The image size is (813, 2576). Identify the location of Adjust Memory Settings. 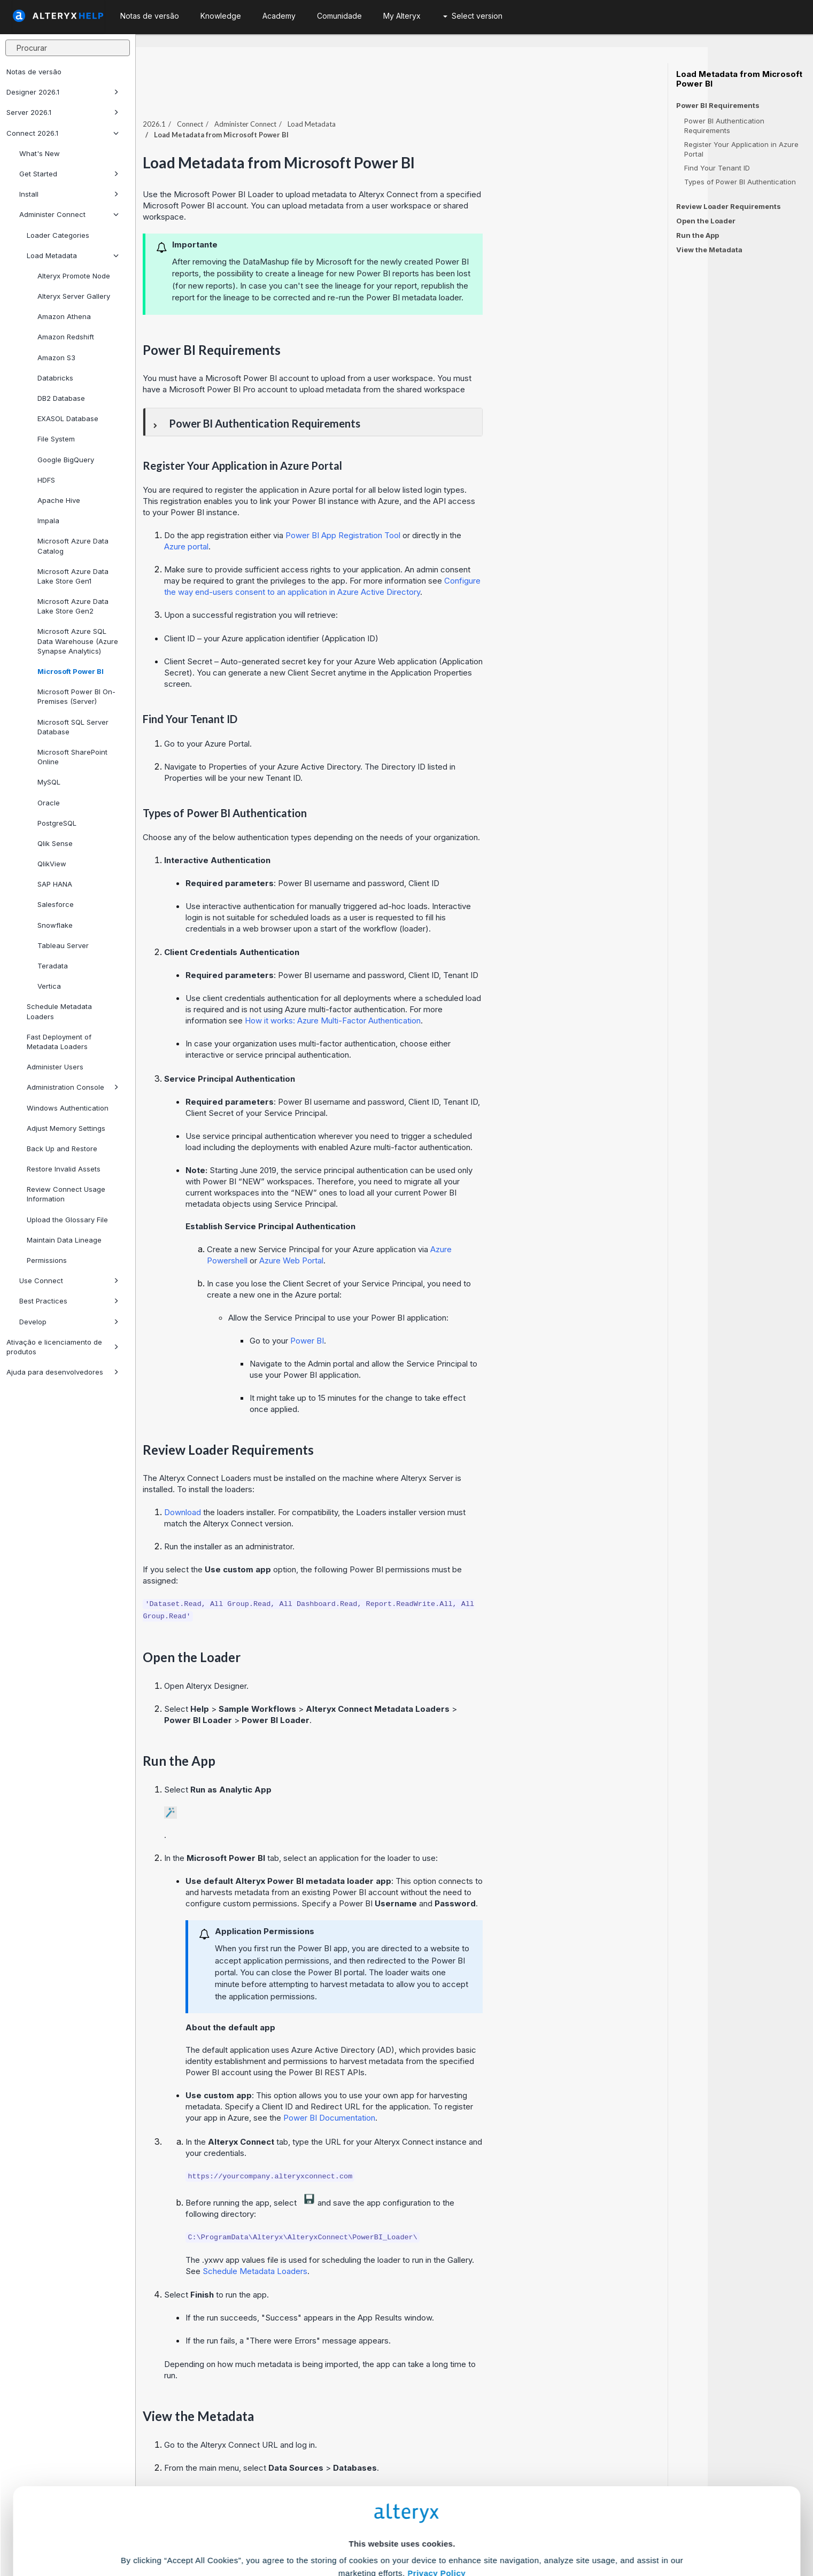
(66, 1128).